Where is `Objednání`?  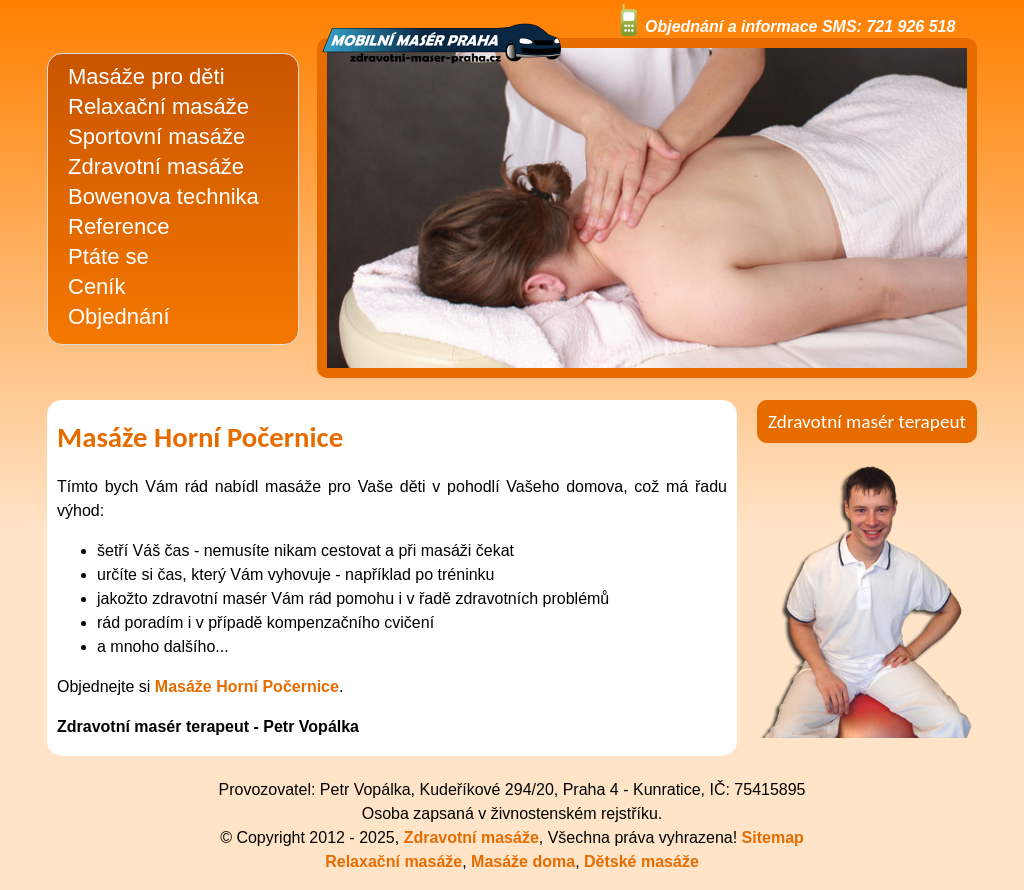 Objednání is located at coordinates (119, 316).